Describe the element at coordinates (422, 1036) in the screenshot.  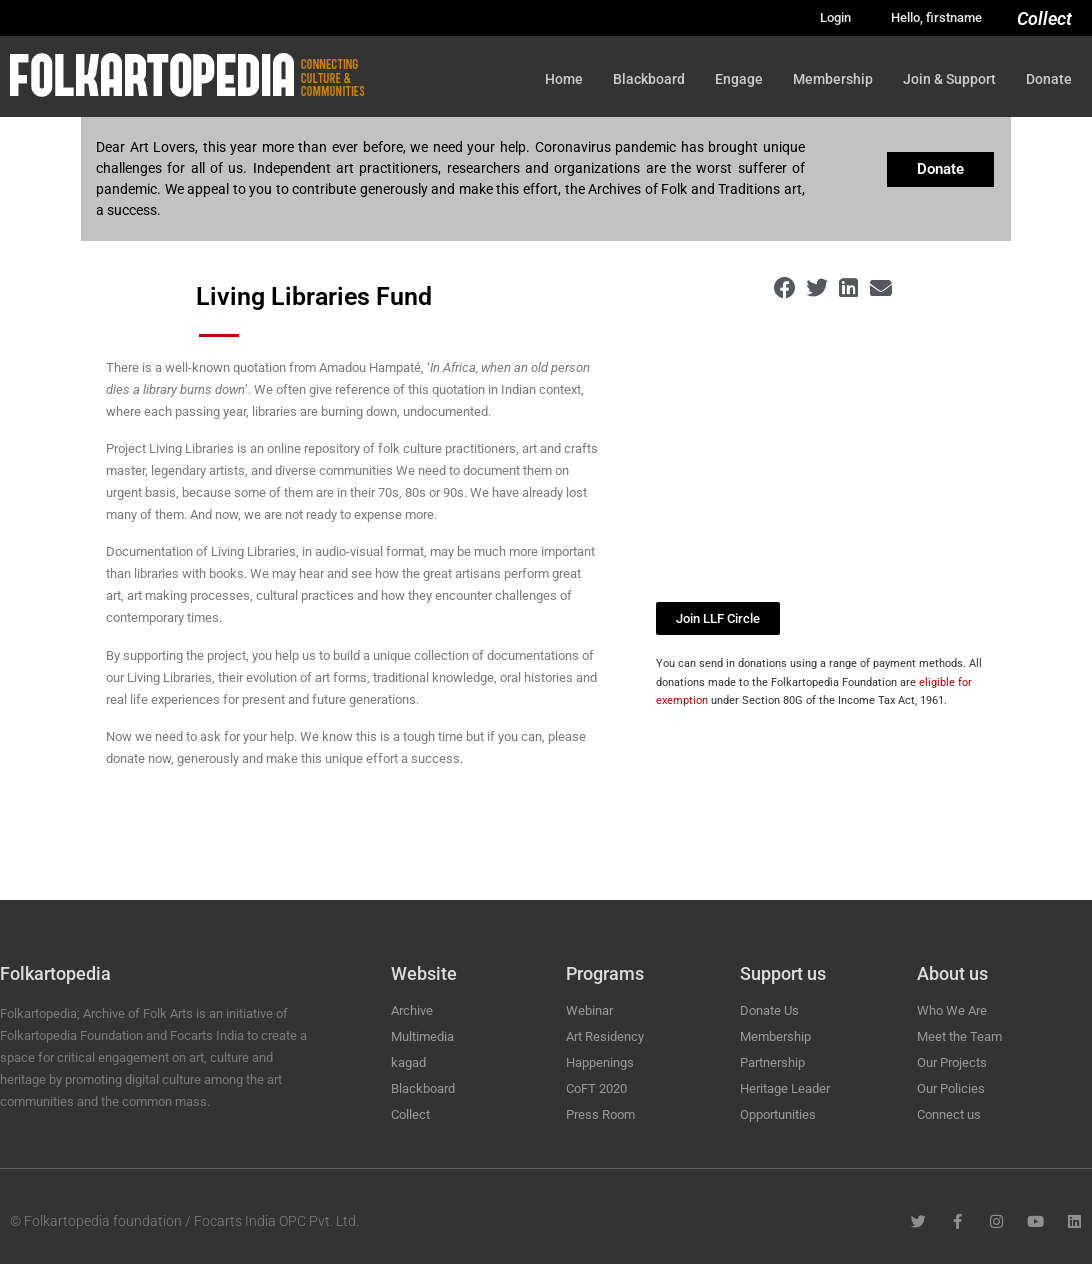
I see `Multimedia` at that location.